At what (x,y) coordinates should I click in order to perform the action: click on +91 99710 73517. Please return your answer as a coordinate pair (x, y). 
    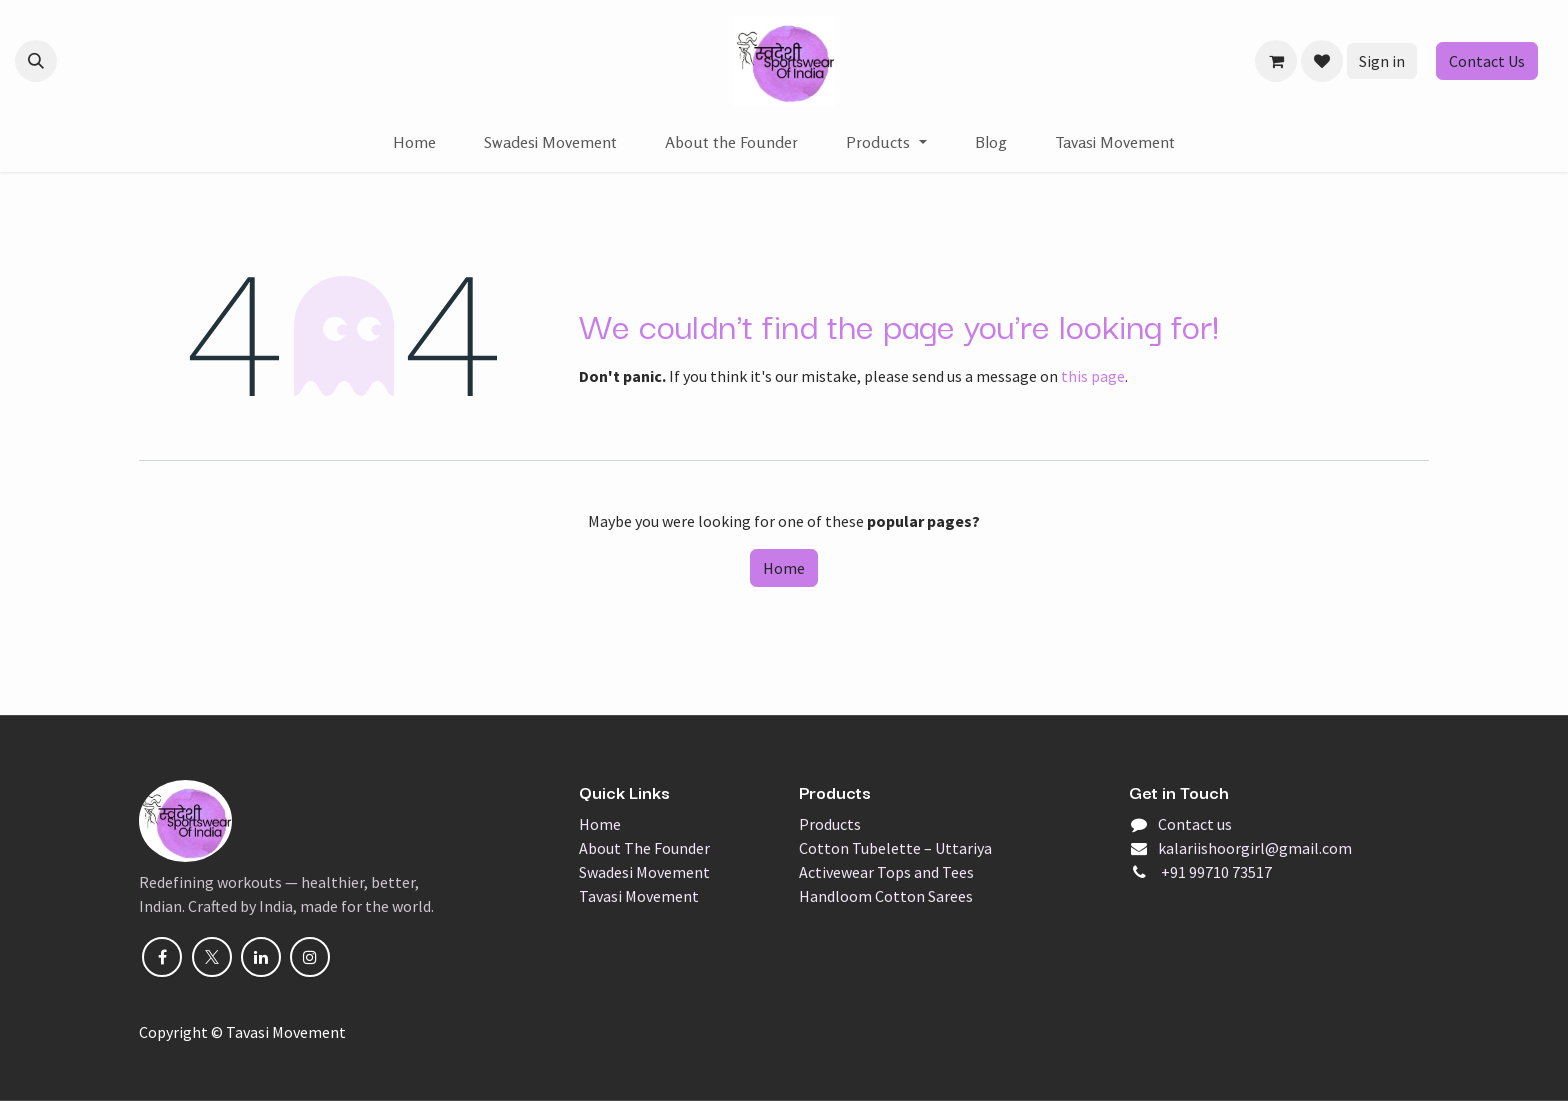
    Looking at the image, I should click on (1215, 872).